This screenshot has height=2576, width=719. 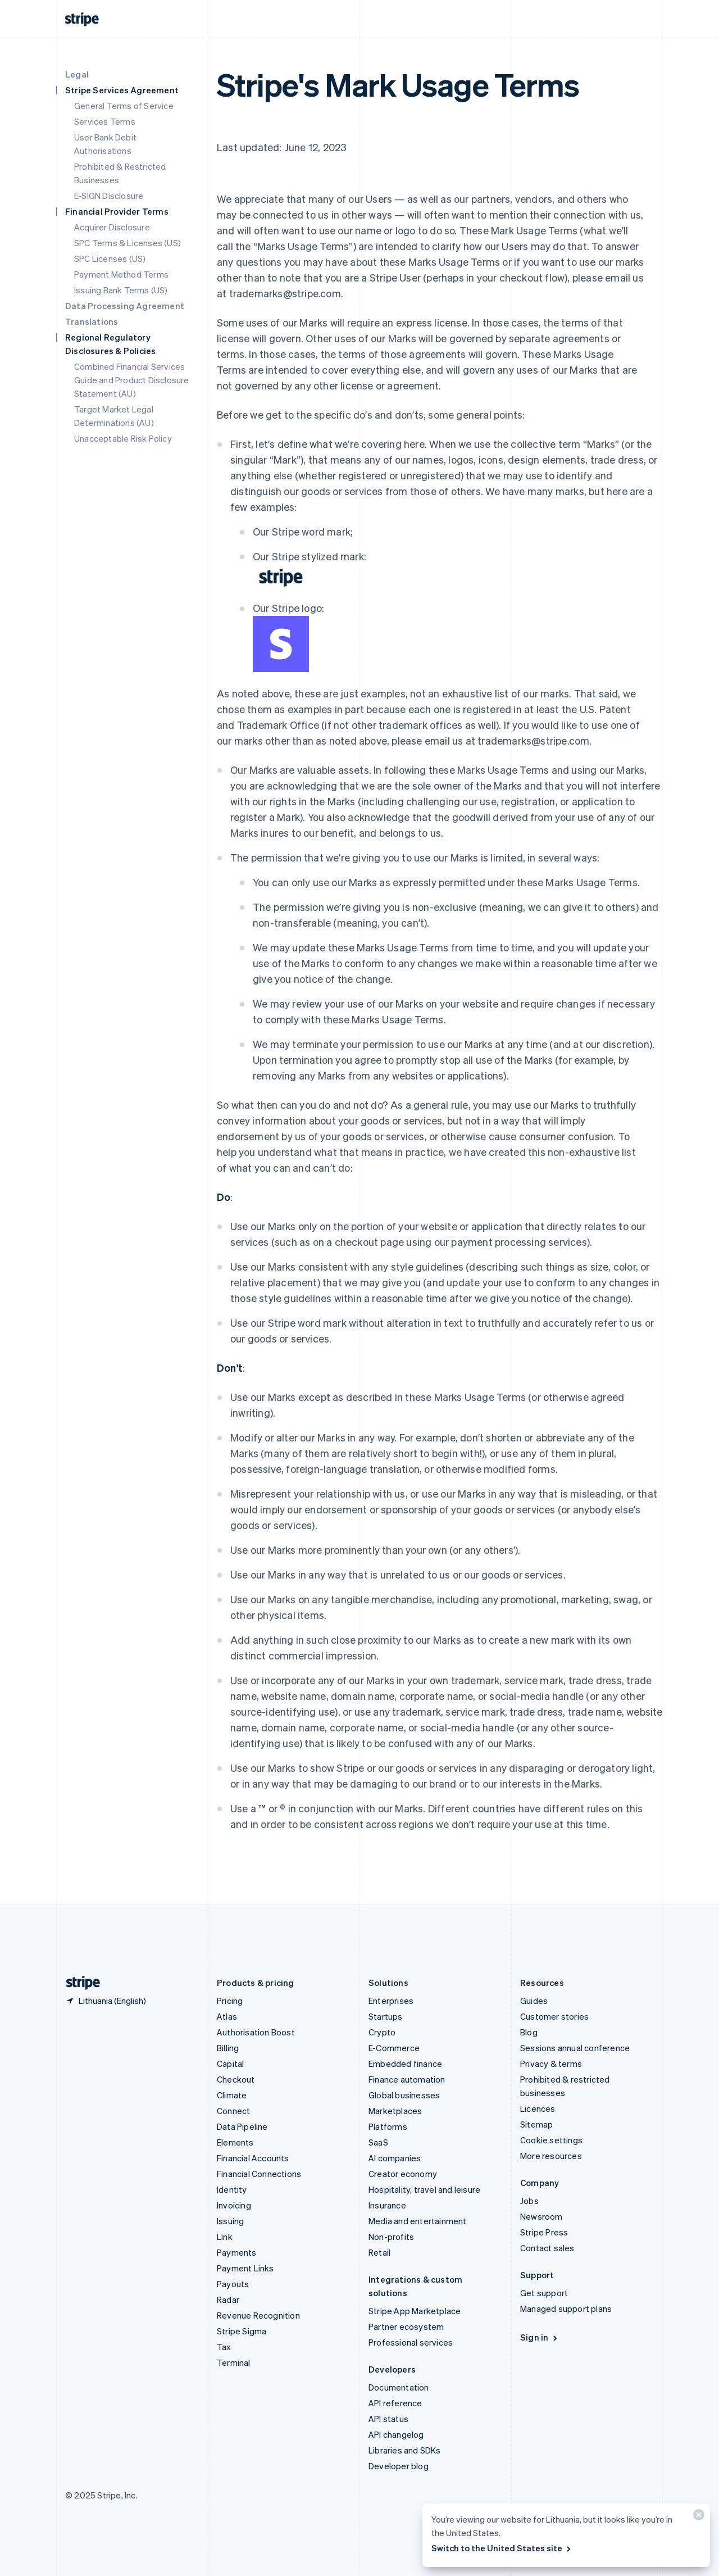 What do you see at coordinates (529, 2032) in the screenshot?
I see `Blog` at bounding box center [529, 2032].